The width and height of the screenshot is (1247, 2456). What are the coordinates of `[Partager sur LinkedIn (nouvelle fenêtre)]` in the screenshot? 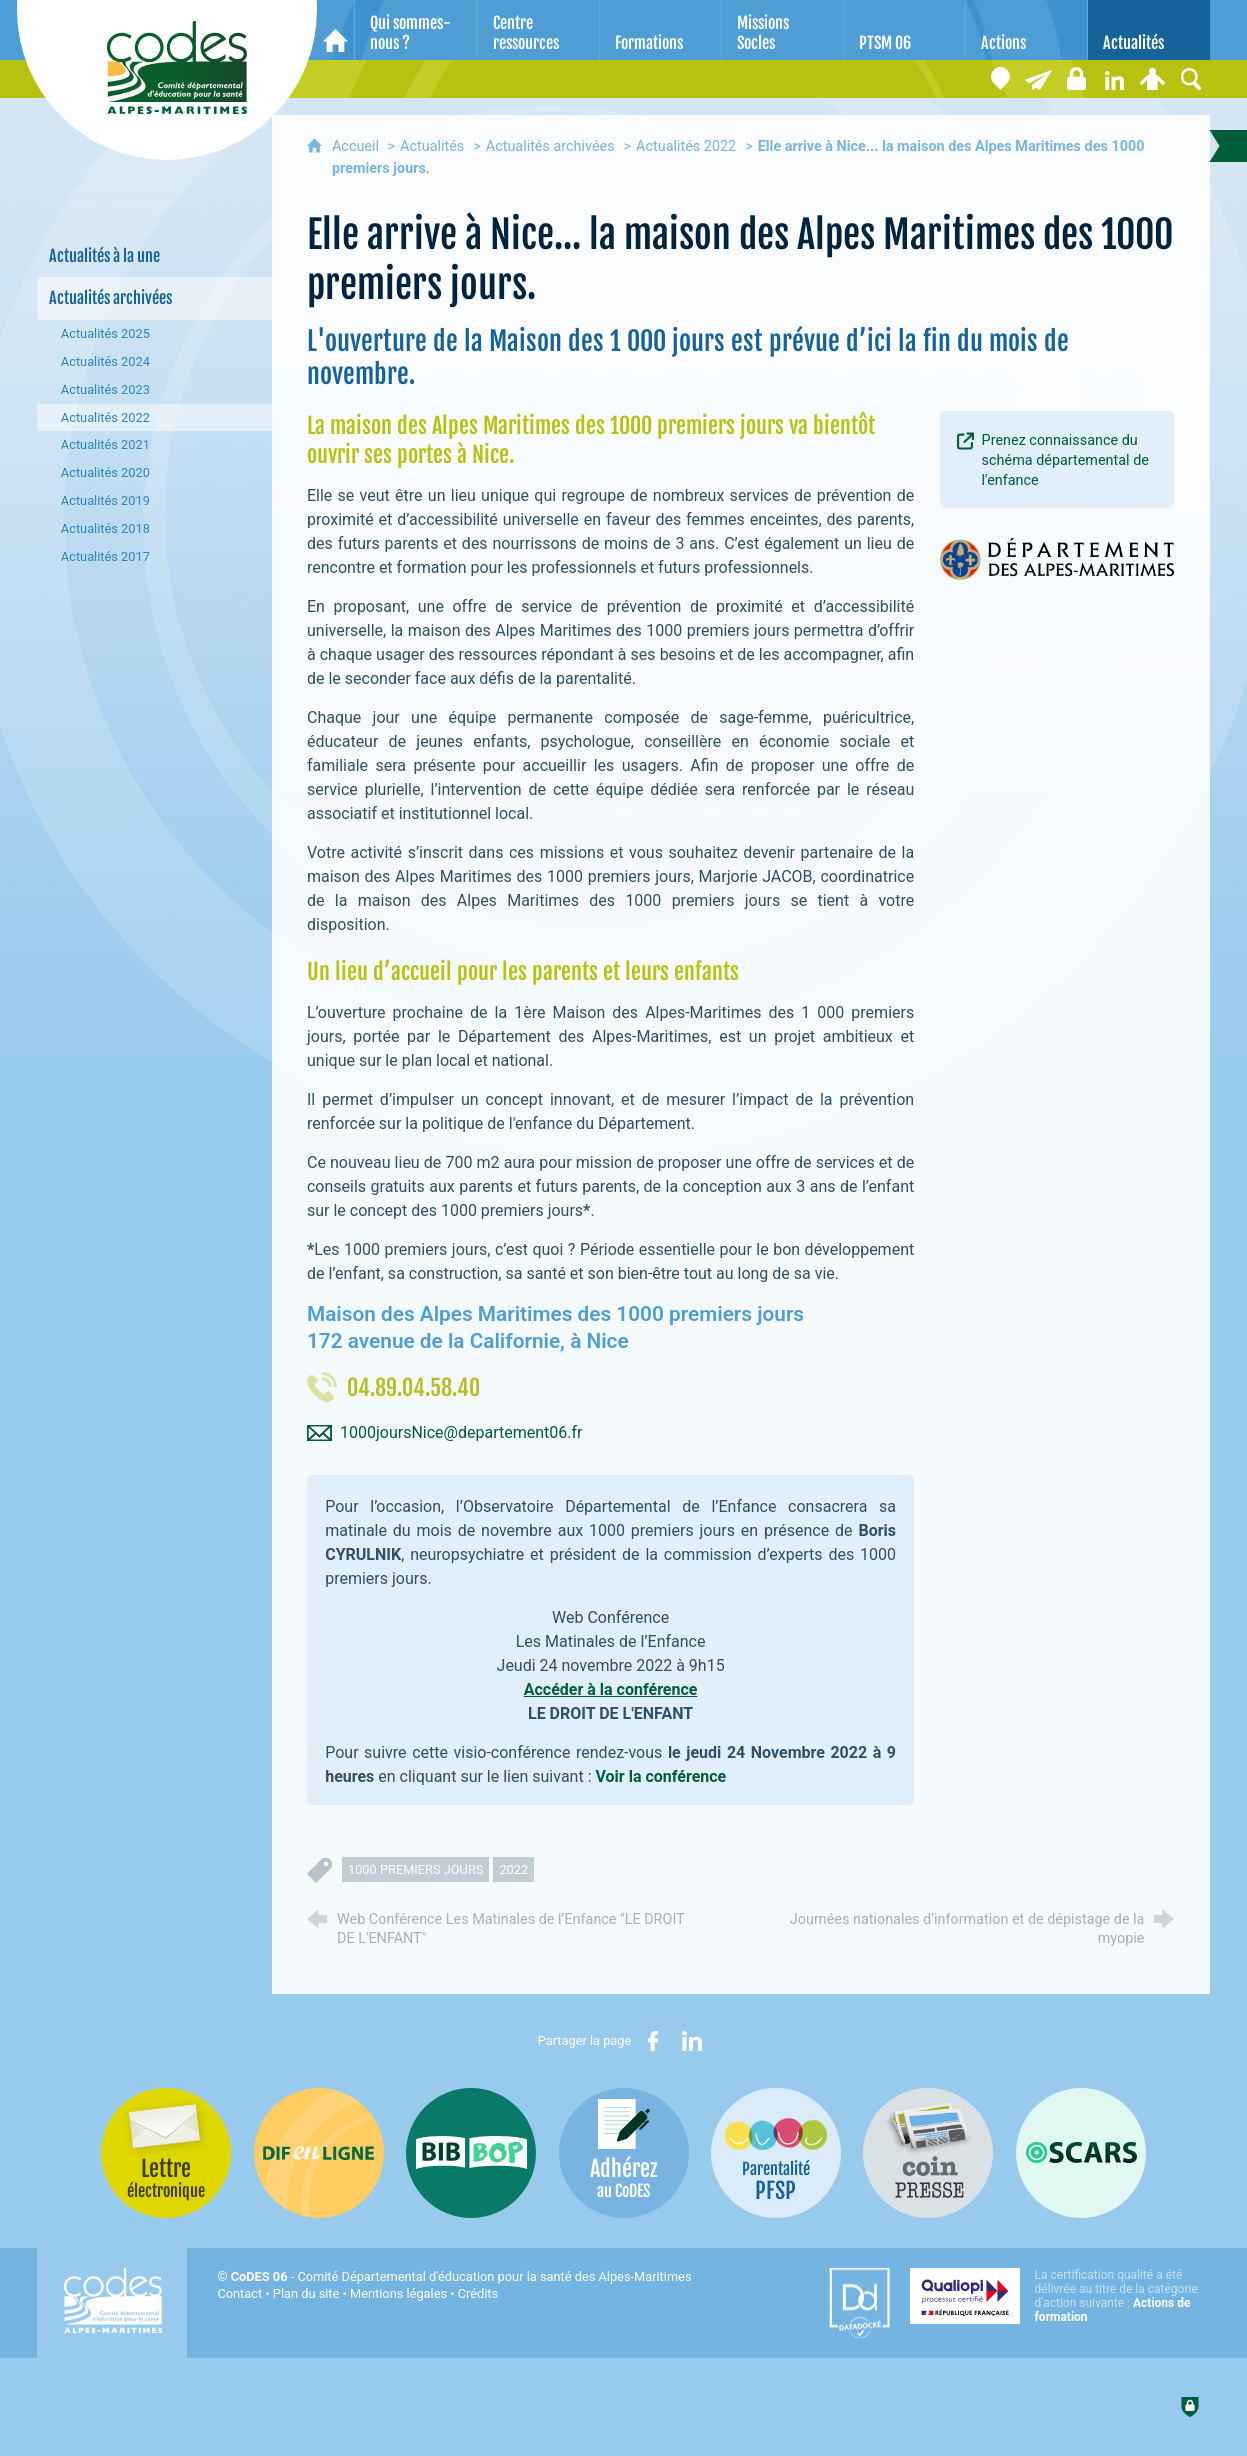 It's located at (692, 2041).